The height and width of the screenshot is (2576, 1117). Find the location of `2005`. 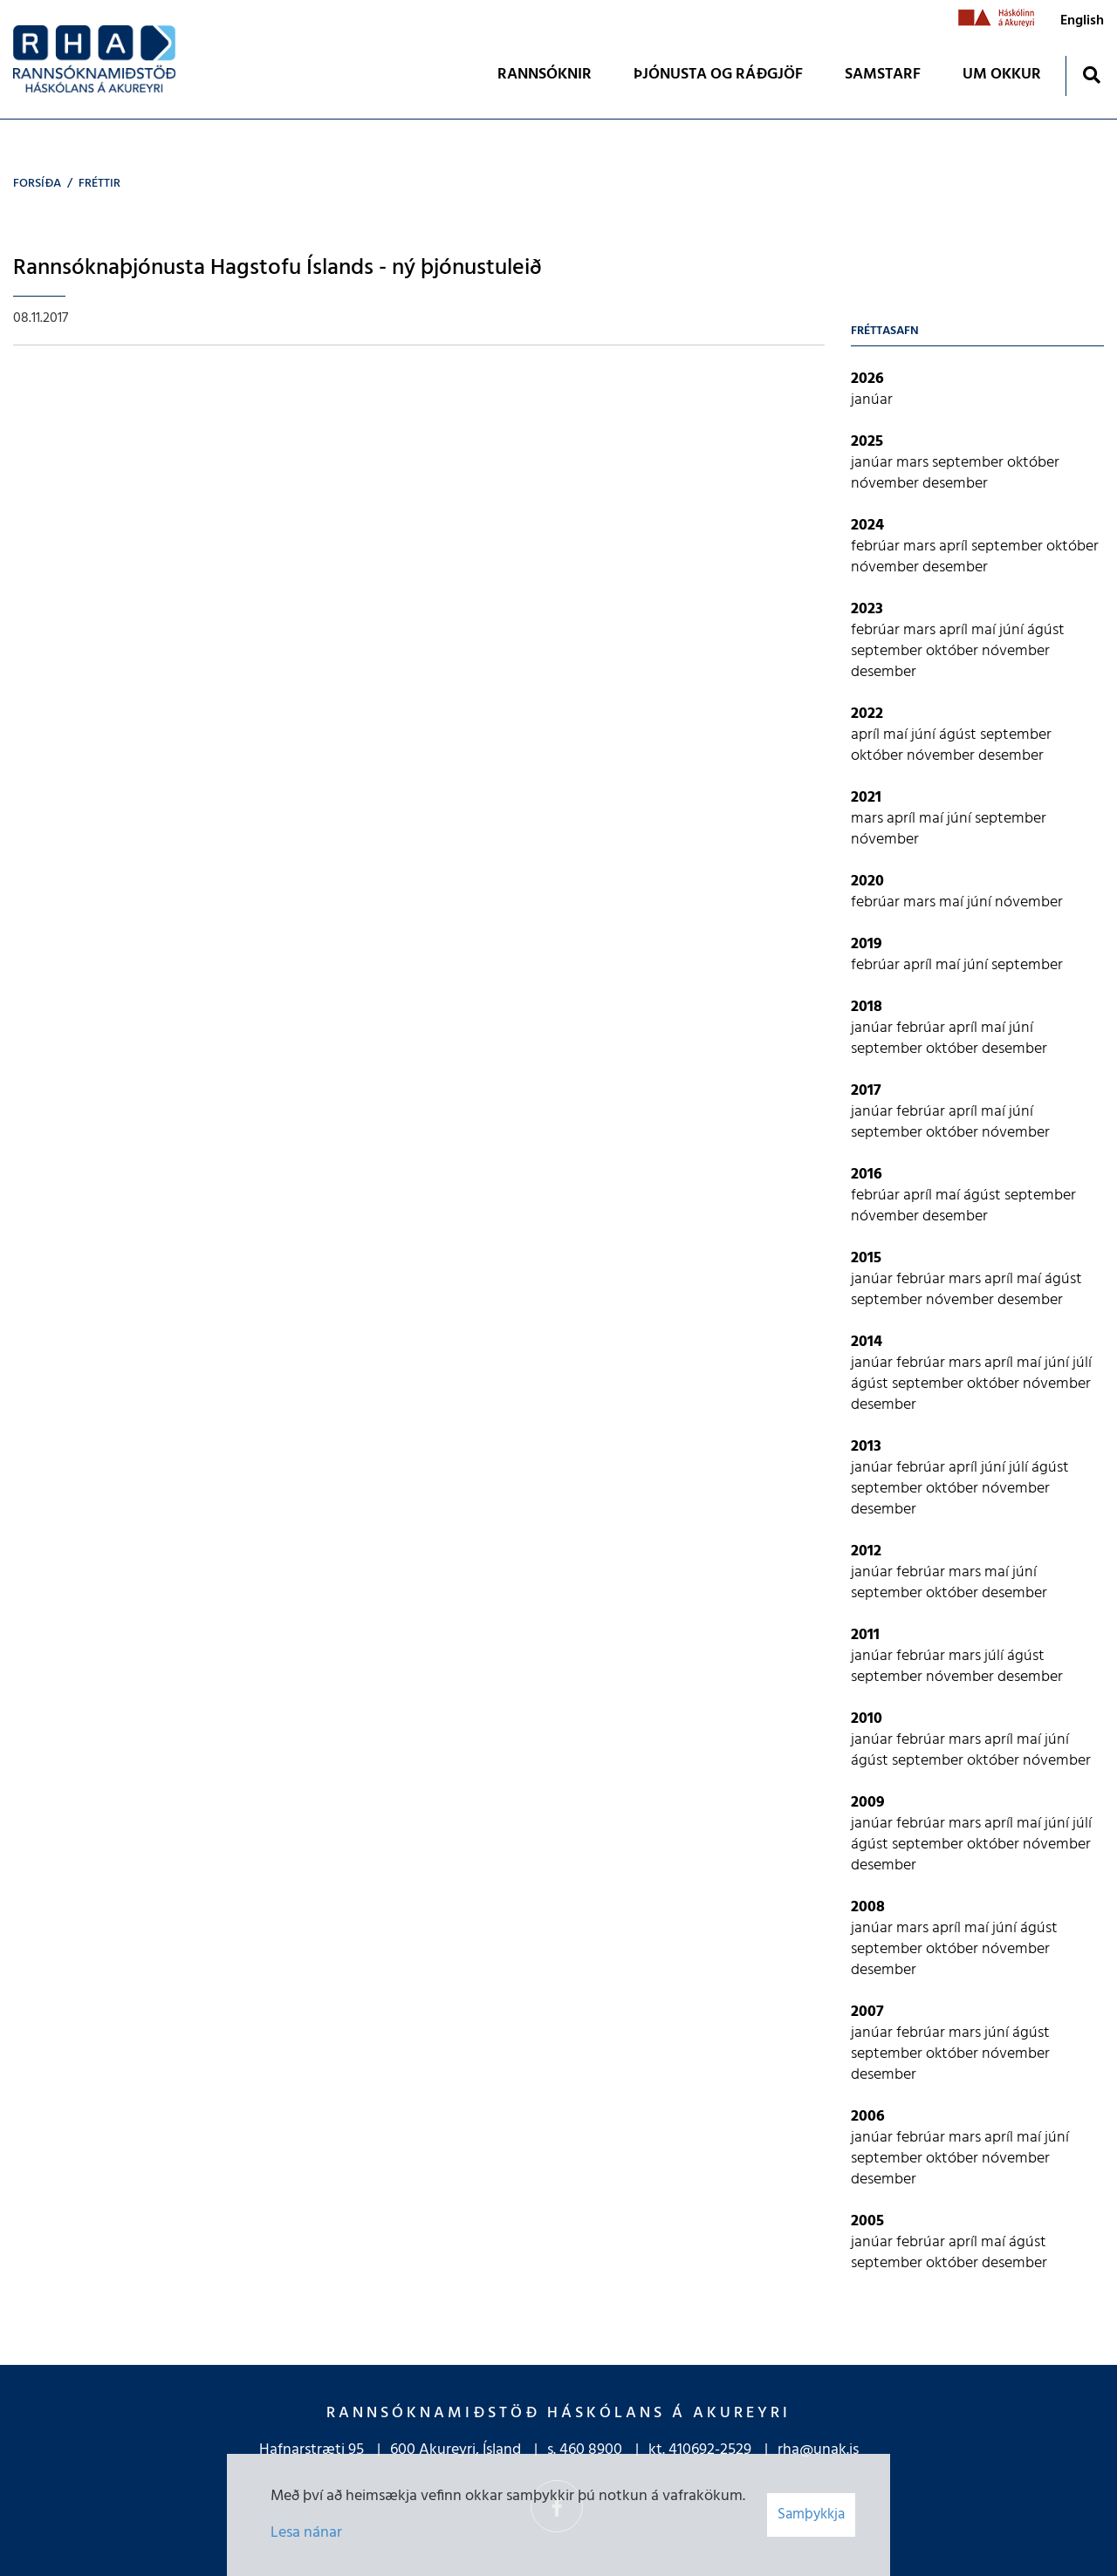

2005 is located at coordinates (867, 2221).